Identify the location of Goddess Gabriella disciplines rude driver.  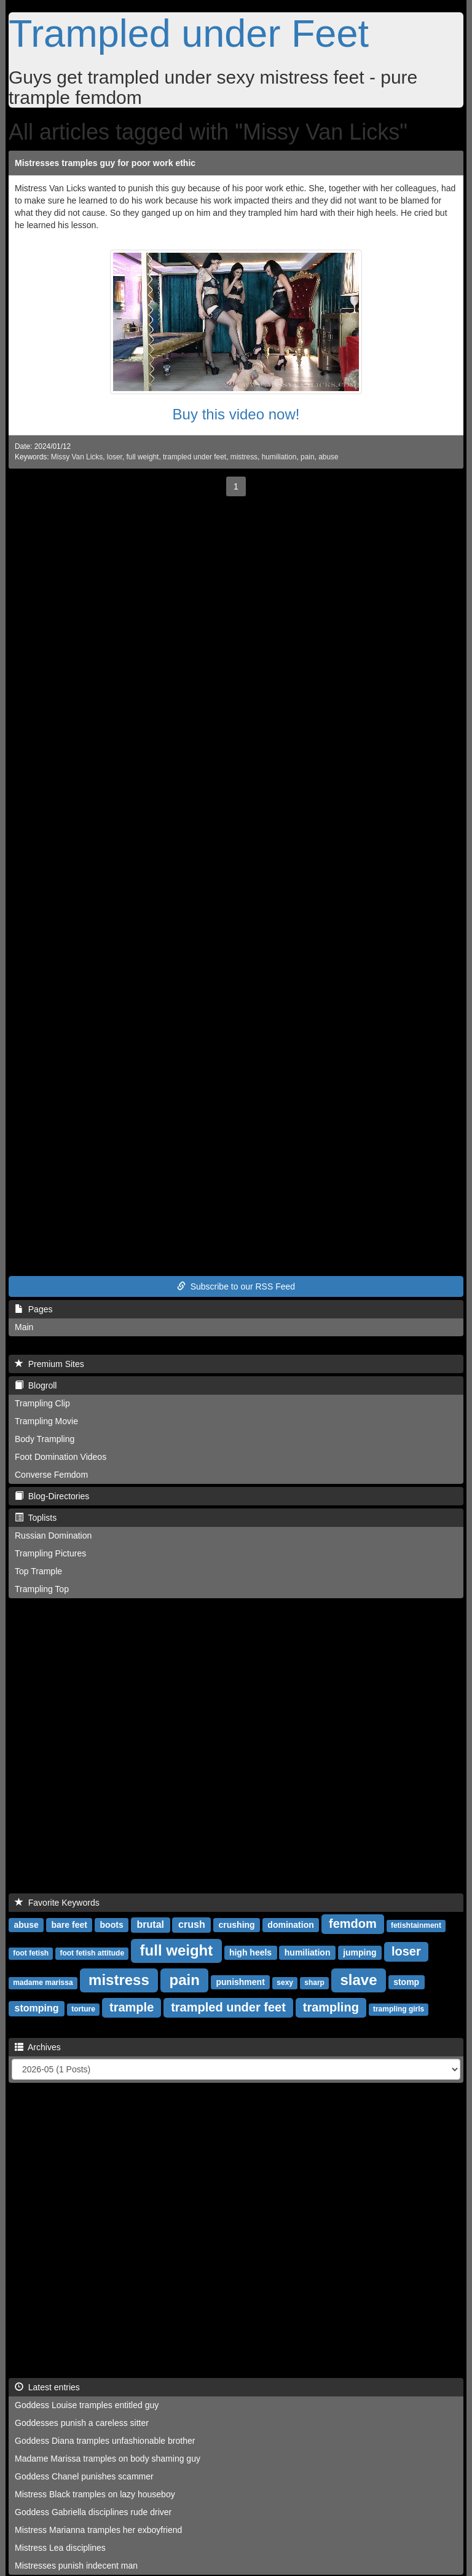
(93, 2512).